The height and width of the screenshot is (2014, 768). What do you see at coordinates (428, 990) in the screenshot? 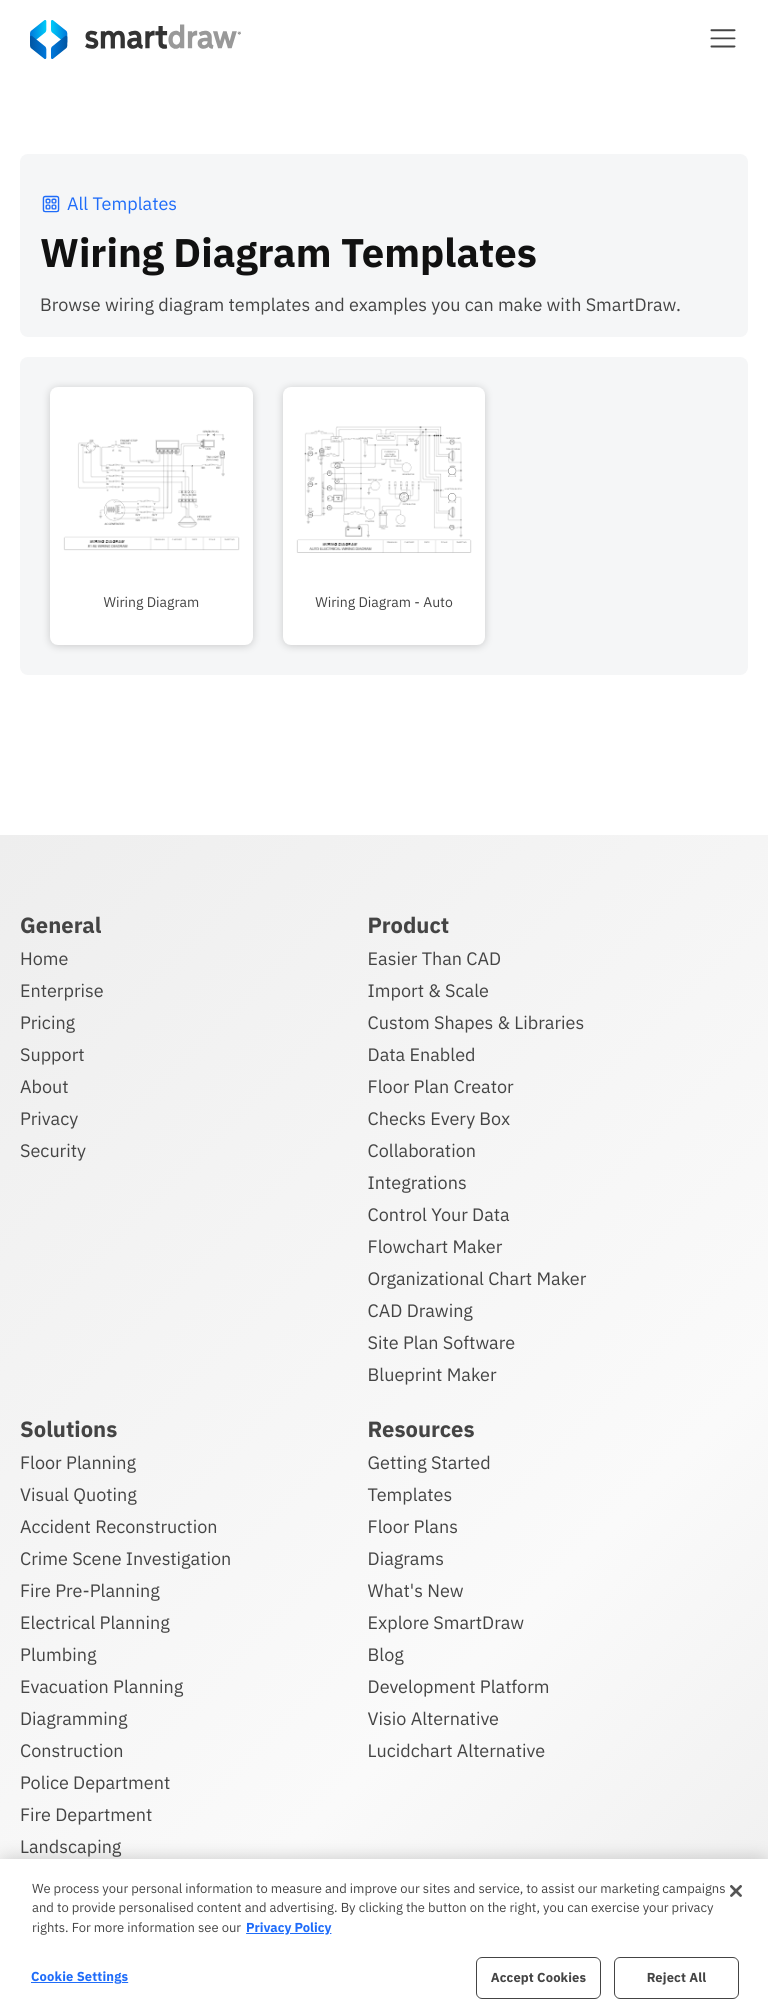
I see `Import & Scale` at bounding box center [428, 990].